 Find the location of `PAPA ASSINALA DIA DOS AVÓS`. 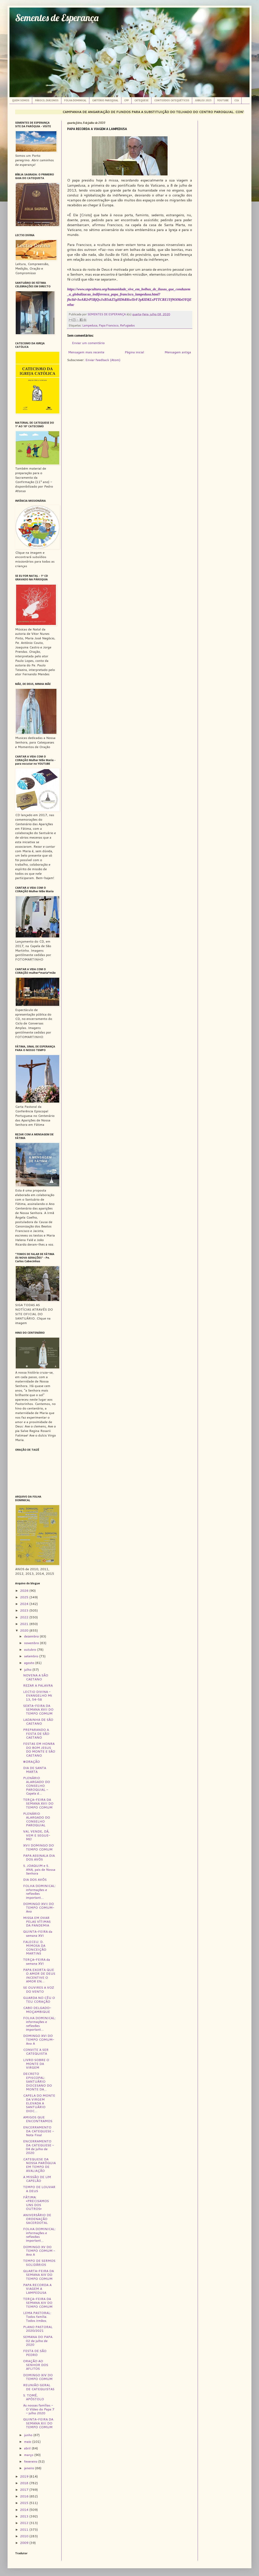

PAPA ASSINALA DIA DOS AVÓS is located at coordinates (39, 1857).